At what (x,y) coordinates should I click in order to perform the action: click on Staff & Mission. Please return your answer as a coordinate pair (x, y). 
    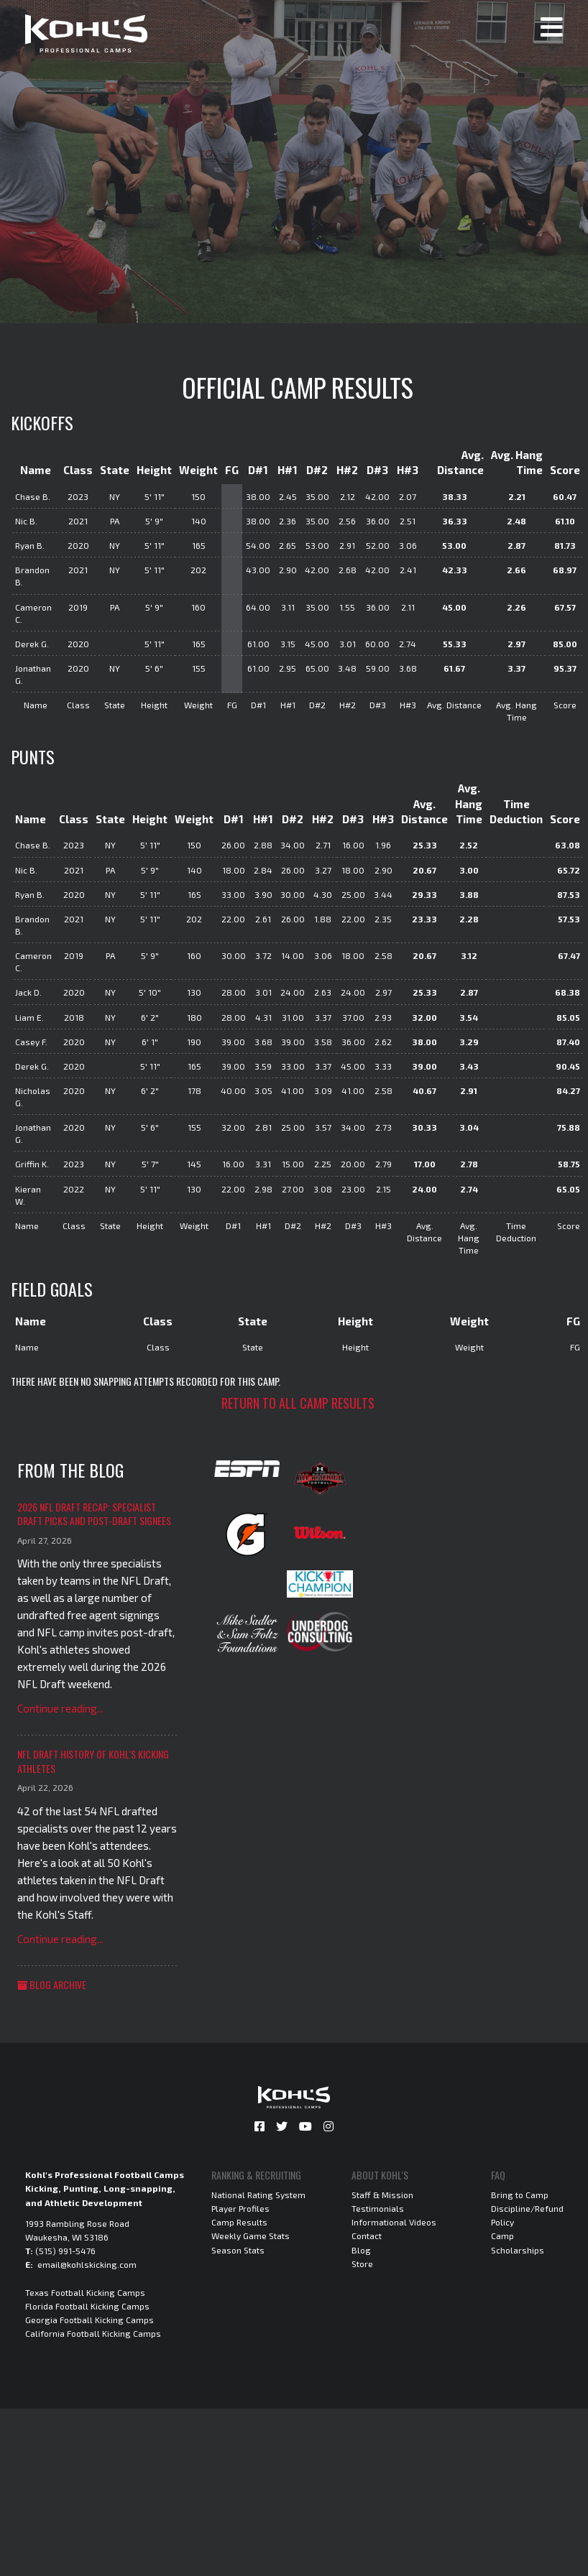
    Looking at the image, I should click on (382, 2195).